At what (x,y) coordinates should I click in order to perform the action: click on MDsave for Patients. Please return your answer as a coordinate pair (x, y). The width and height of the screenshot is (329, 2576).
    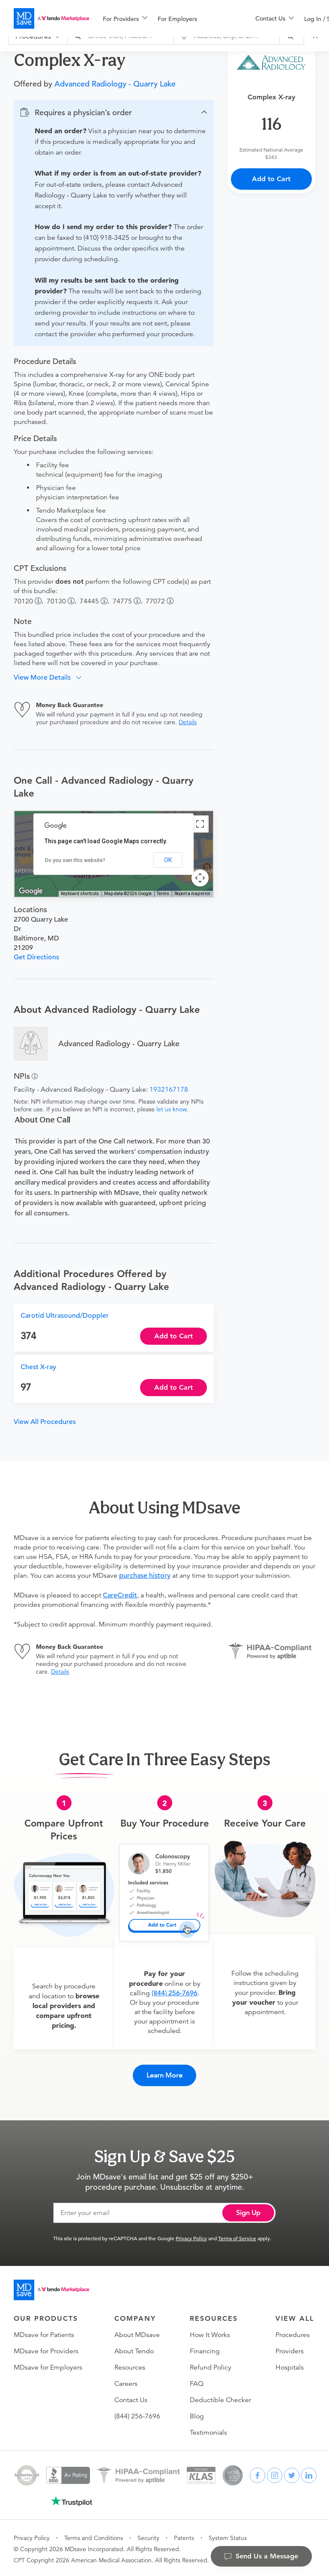
    Looking at the image, I should click on (44, 2333).